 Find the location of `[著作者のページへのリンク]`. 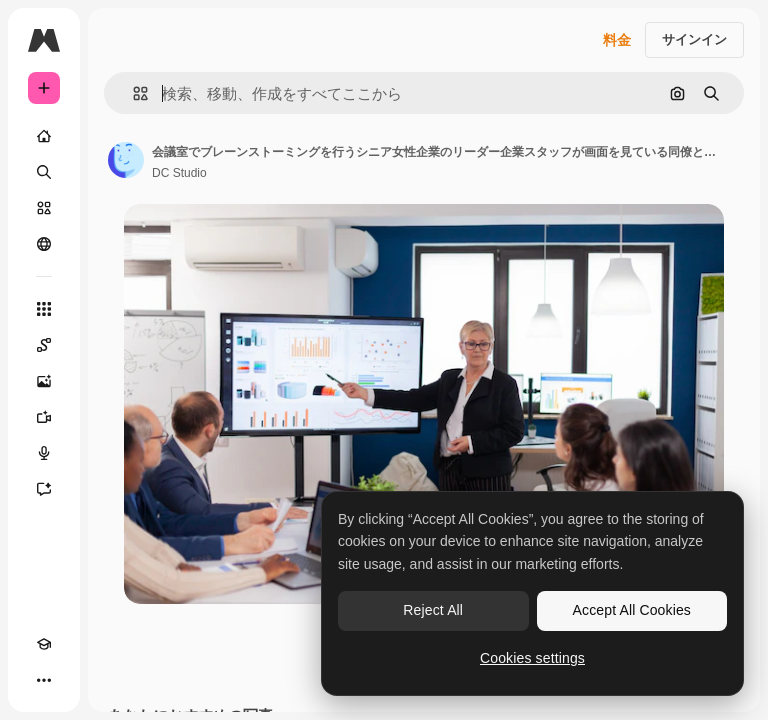

[著作者のページへのリンク] is located at coordinates (126, 160).